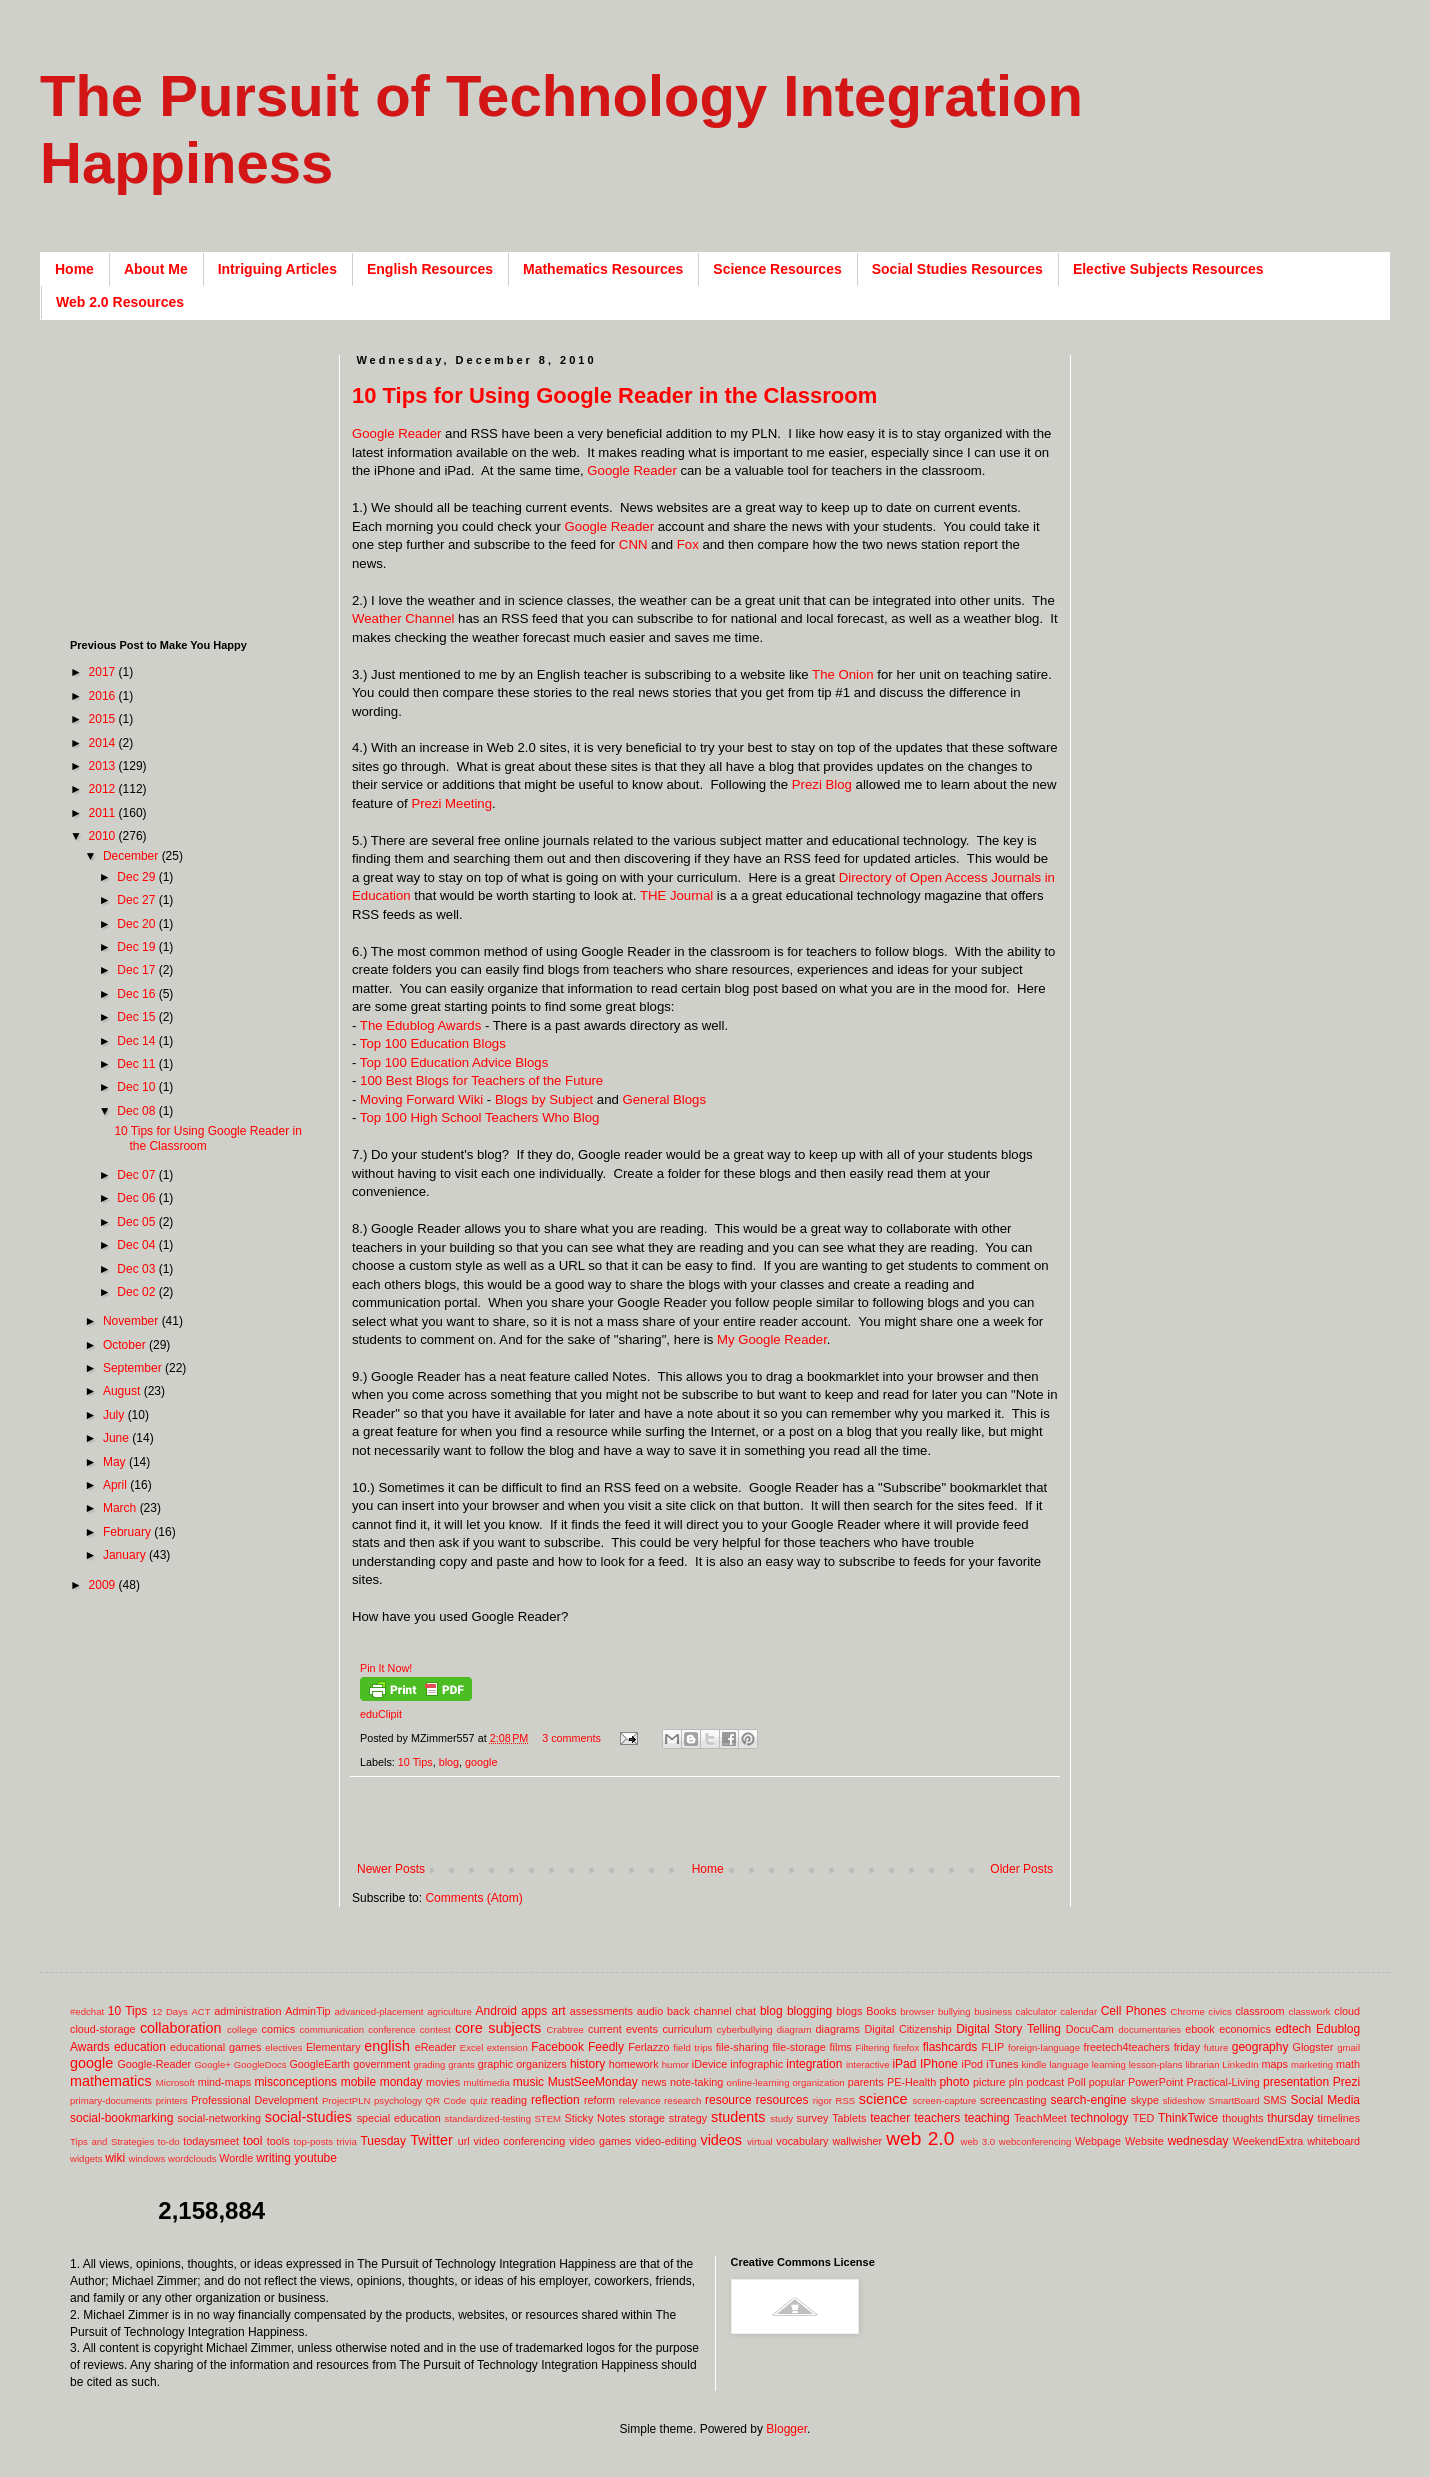  Describe the element at coordinates (1313, 2047) in the screenshot. I see `Glogster` at that location.